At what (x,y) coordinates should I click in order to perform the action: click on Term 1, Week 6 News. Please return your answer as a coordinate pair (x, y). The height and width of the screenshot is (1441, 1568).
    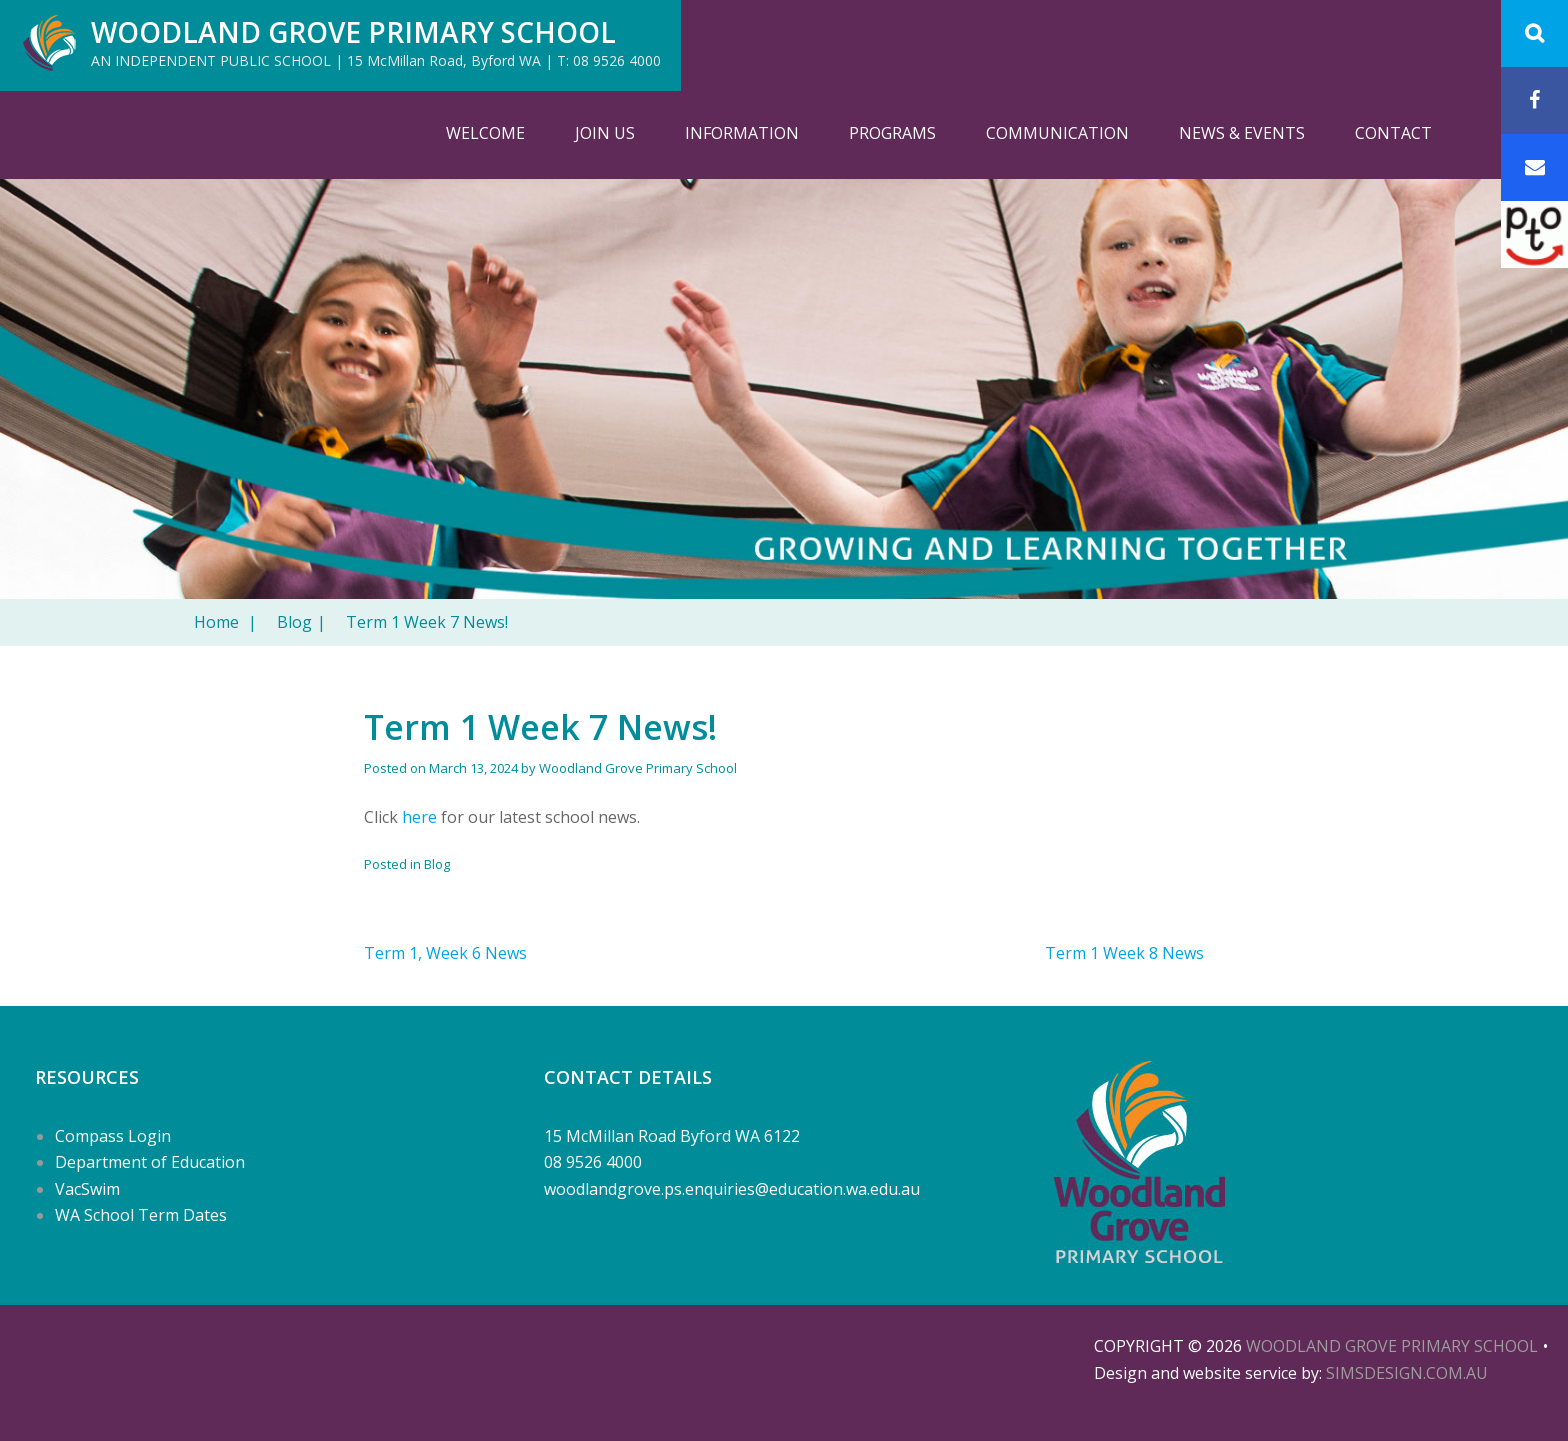
    Looking at the image, I should click on (445, 953).